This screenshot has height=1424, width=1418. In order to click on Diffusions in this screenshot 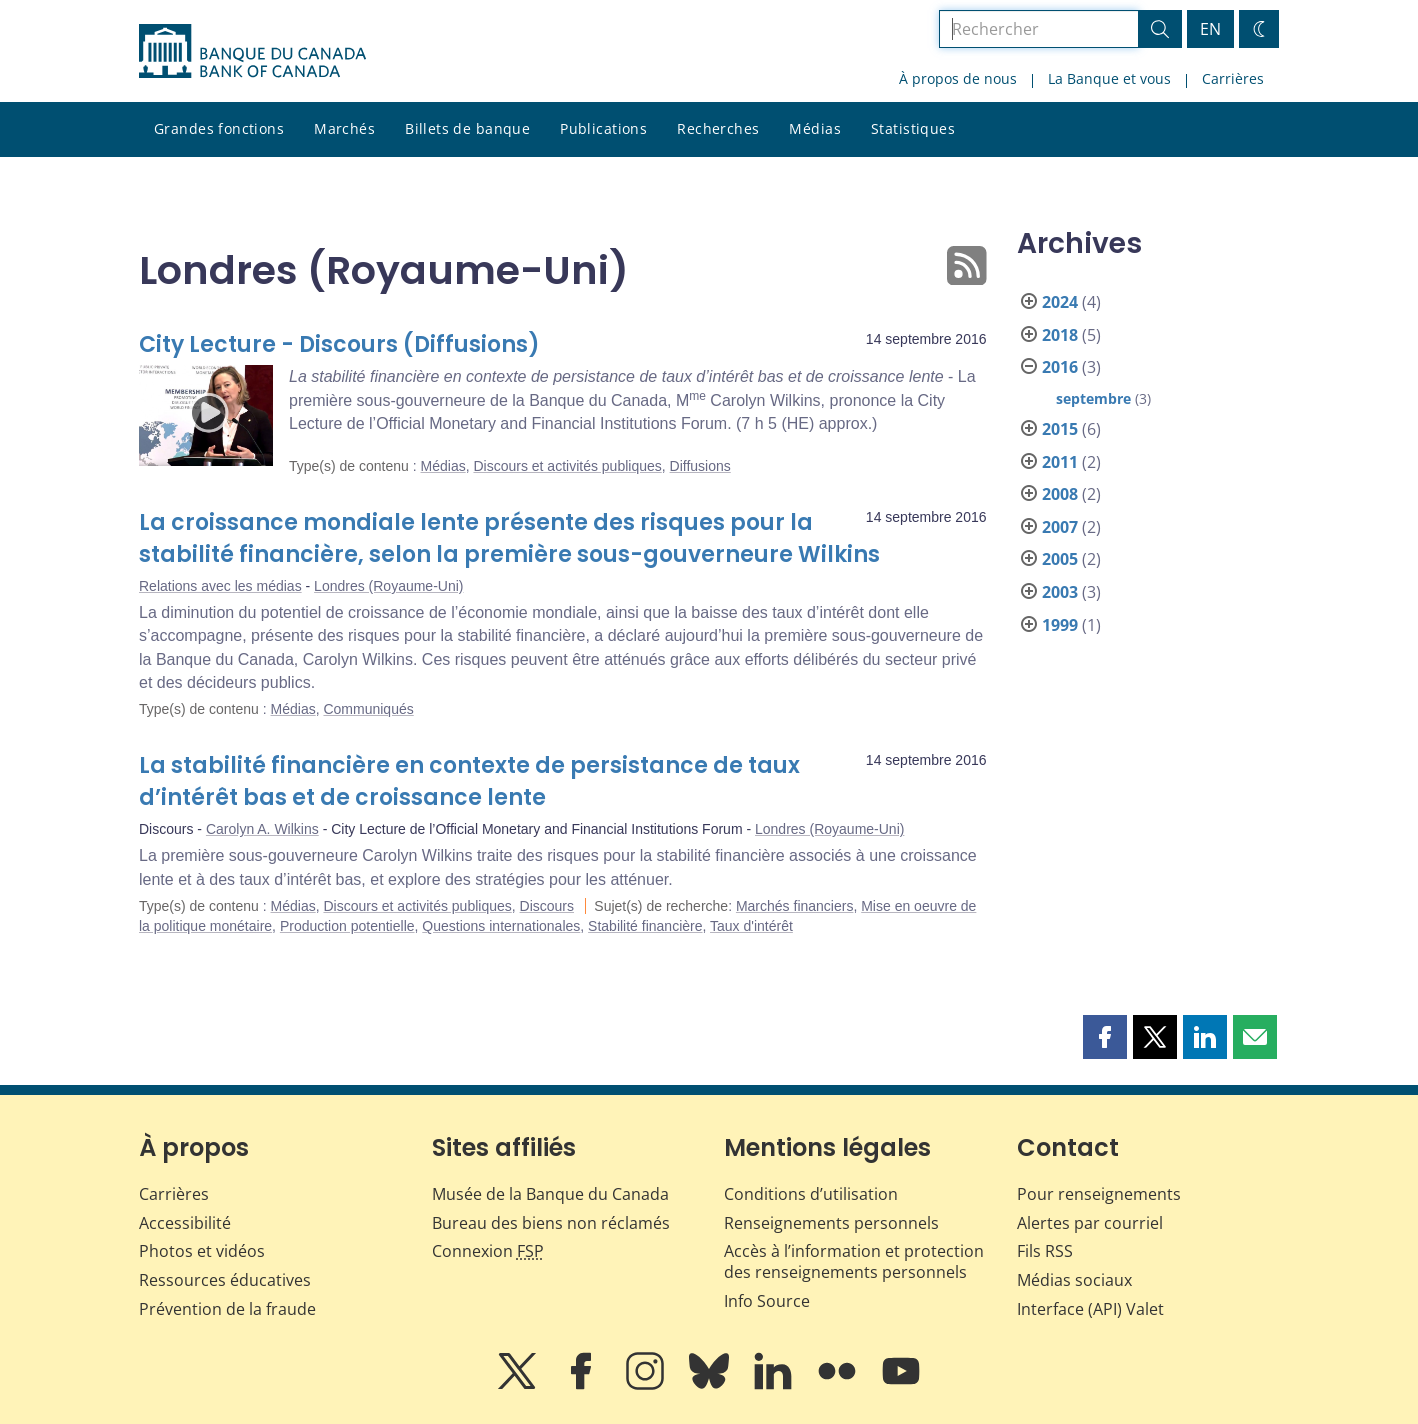, I will do `click(700, 466)`.